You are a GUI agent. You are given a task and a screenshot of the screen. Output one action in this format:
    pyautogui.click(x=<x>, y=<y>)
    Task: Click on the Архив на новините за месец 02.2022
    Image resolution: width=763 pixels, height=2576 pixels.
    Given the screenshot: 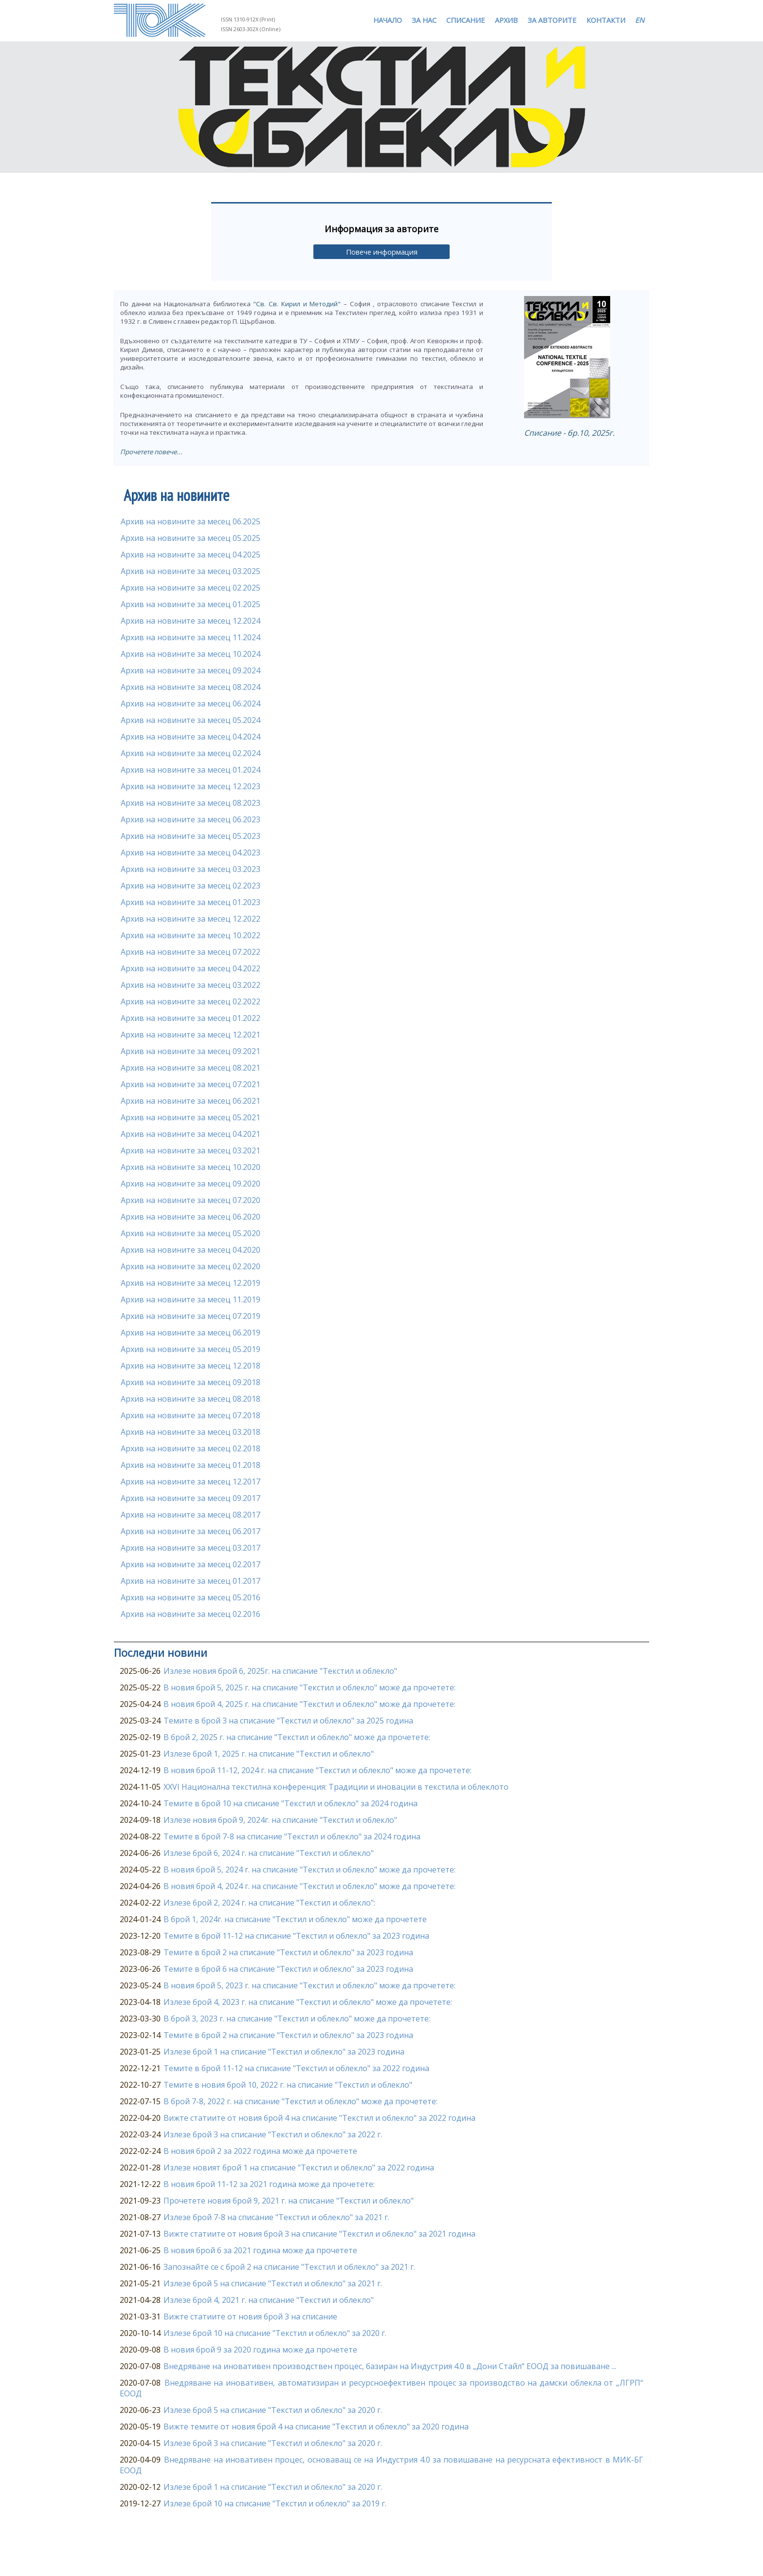 What is the action you would take?
    pyautogui.click(x=190, y=1001)
    